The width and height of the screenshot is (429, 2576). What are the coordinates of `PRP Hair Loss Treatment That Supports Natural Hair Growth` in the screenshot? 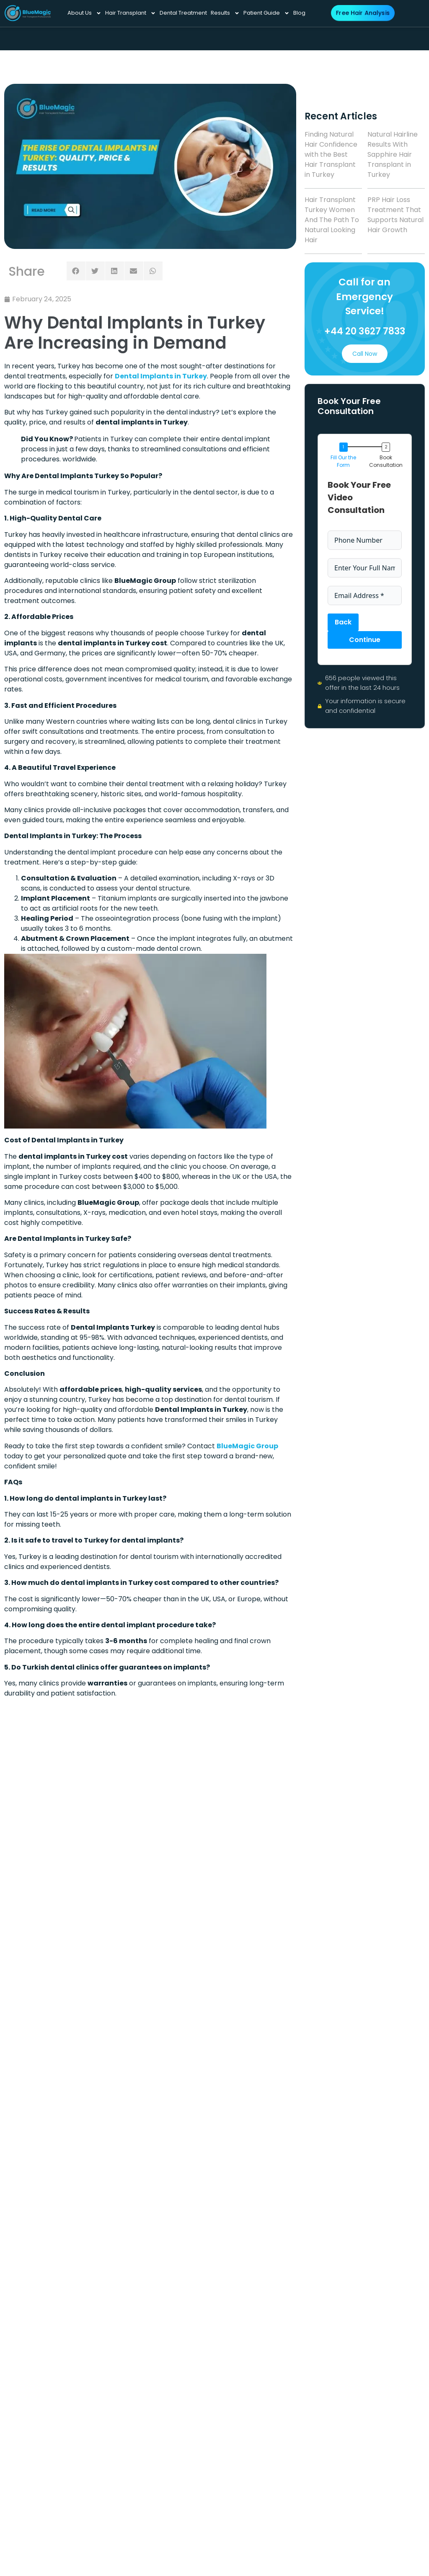 It's located at (395, 215).